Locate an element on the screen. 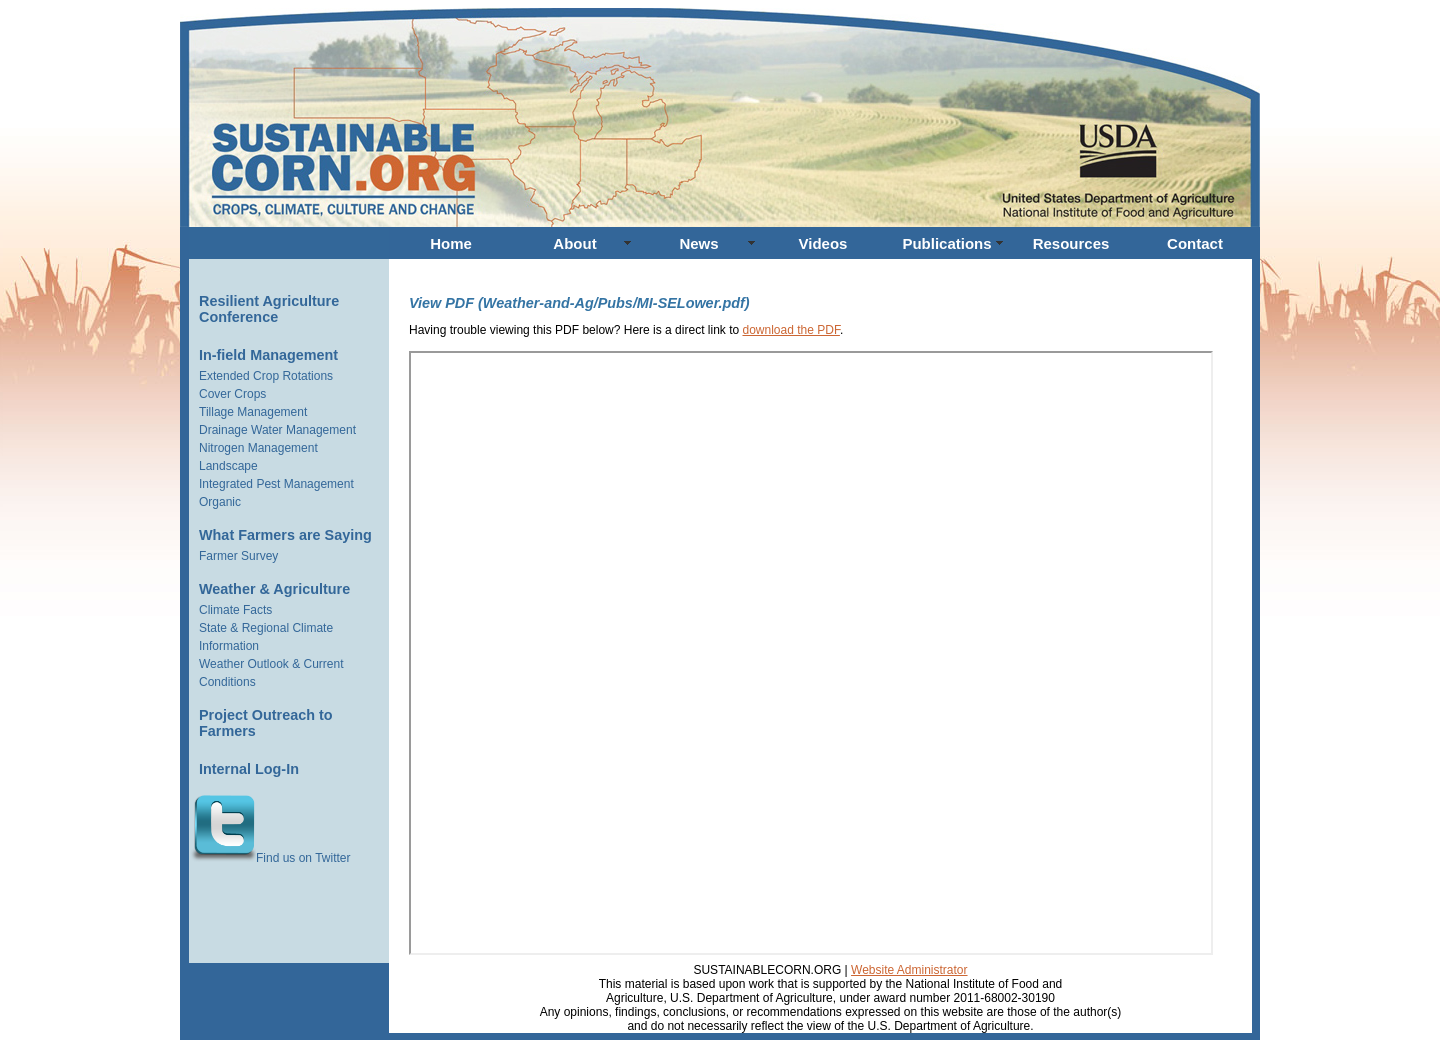 This screenshot has width=1440, height=1048. About is located at coordinates (574, 243).